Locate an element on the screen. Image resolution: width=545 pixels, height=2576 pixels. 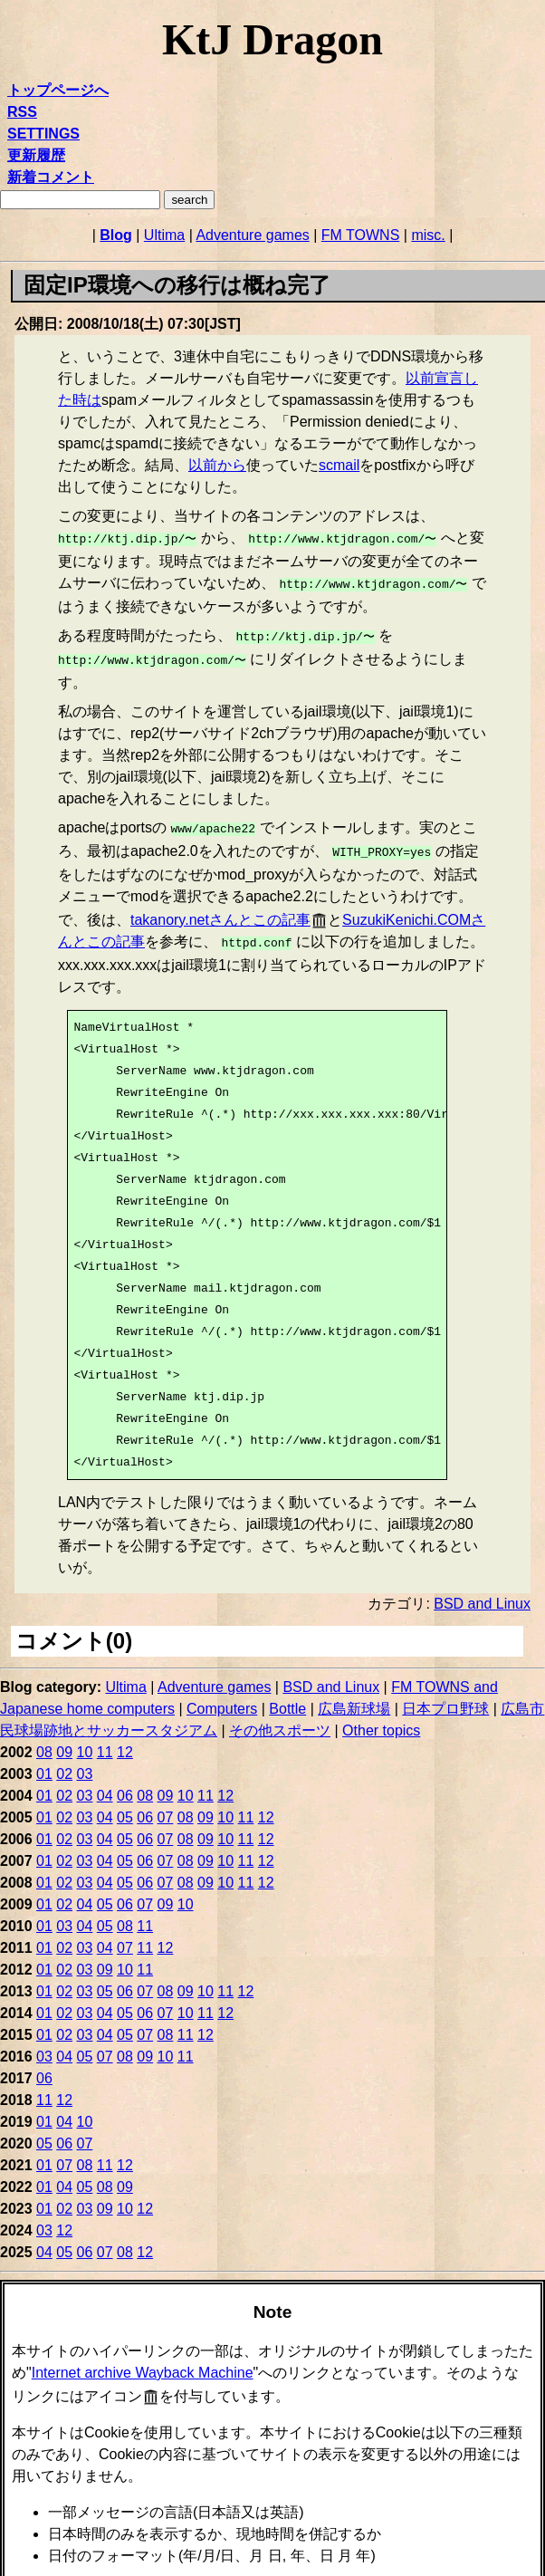
03 is located at coordinates (85, 1761).